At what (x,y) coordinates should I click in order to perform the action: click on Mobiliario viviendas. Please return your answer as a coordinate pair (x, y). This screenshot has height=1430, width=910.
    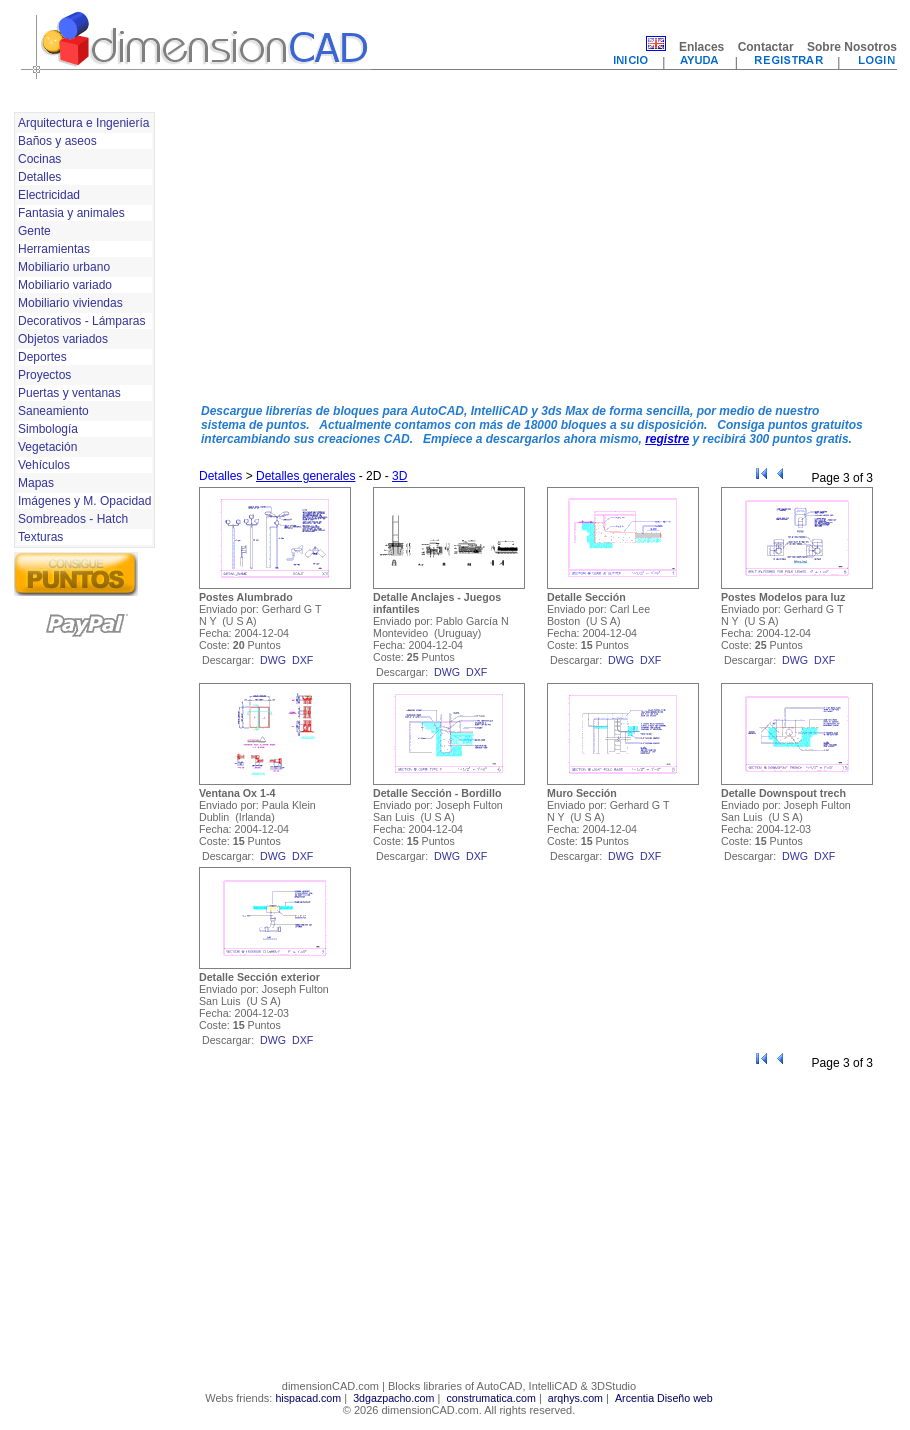
    Looking at the image, I should click on (70, 303).